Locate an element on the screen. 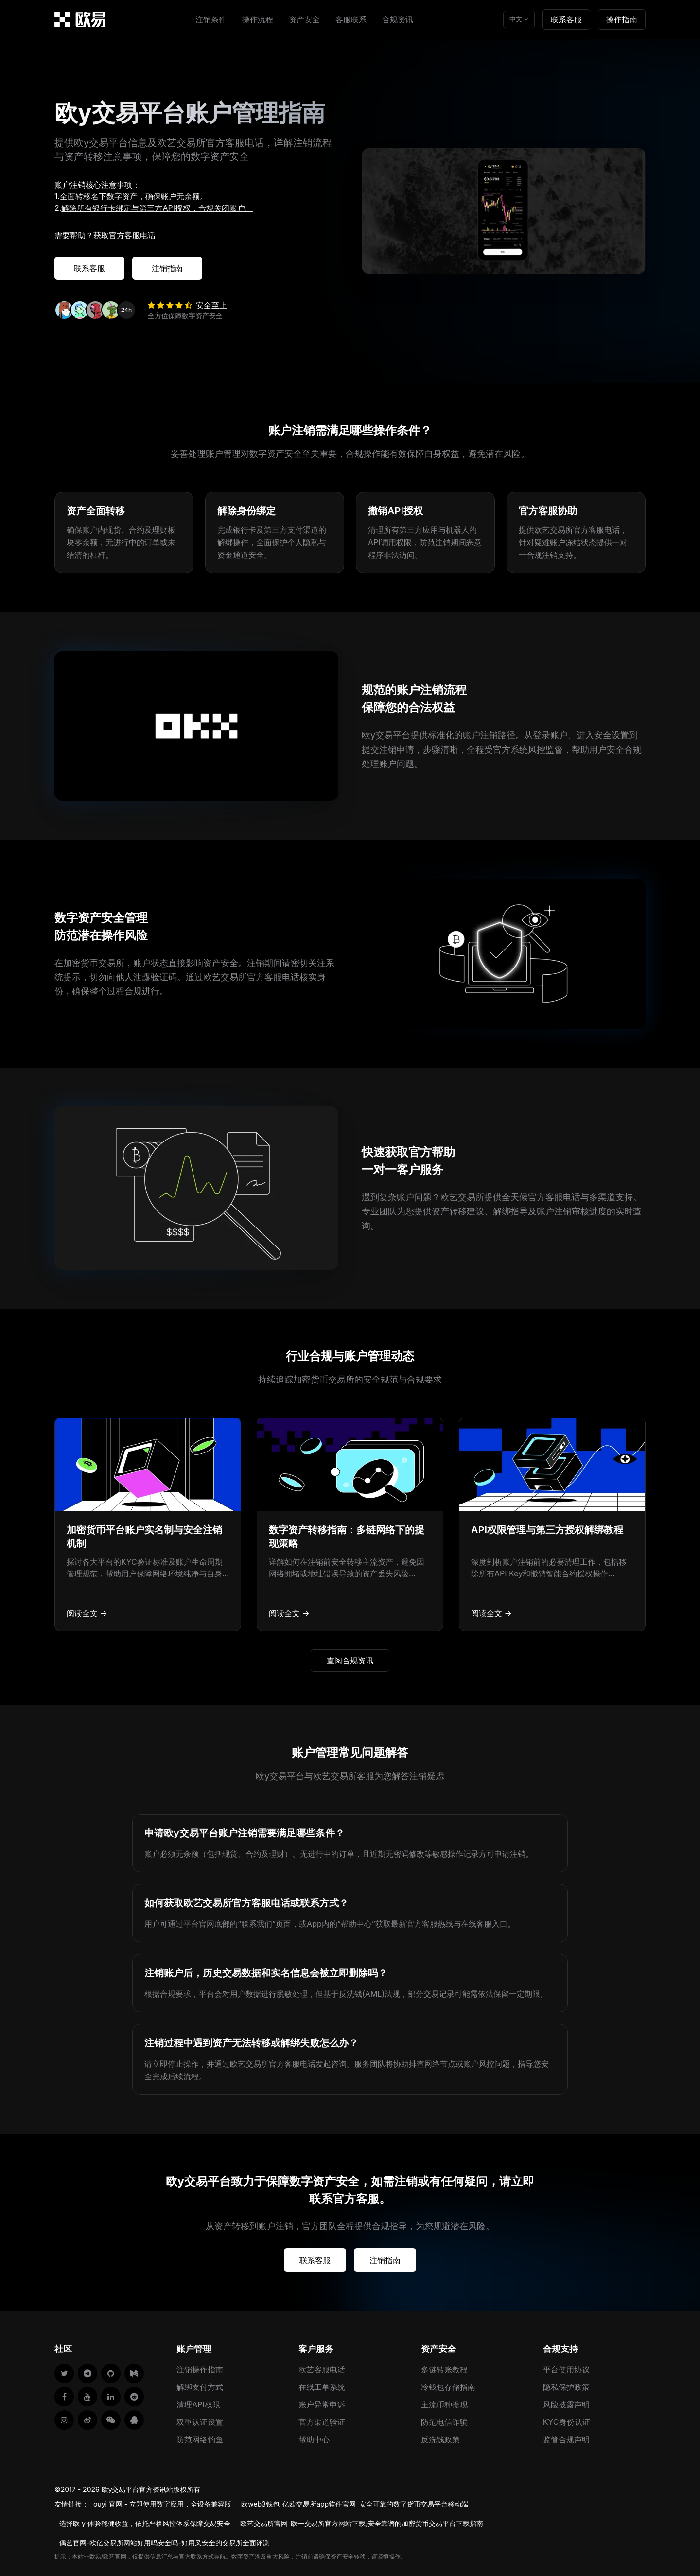  隐私保护政策 is located at coordinates (566, 2387).